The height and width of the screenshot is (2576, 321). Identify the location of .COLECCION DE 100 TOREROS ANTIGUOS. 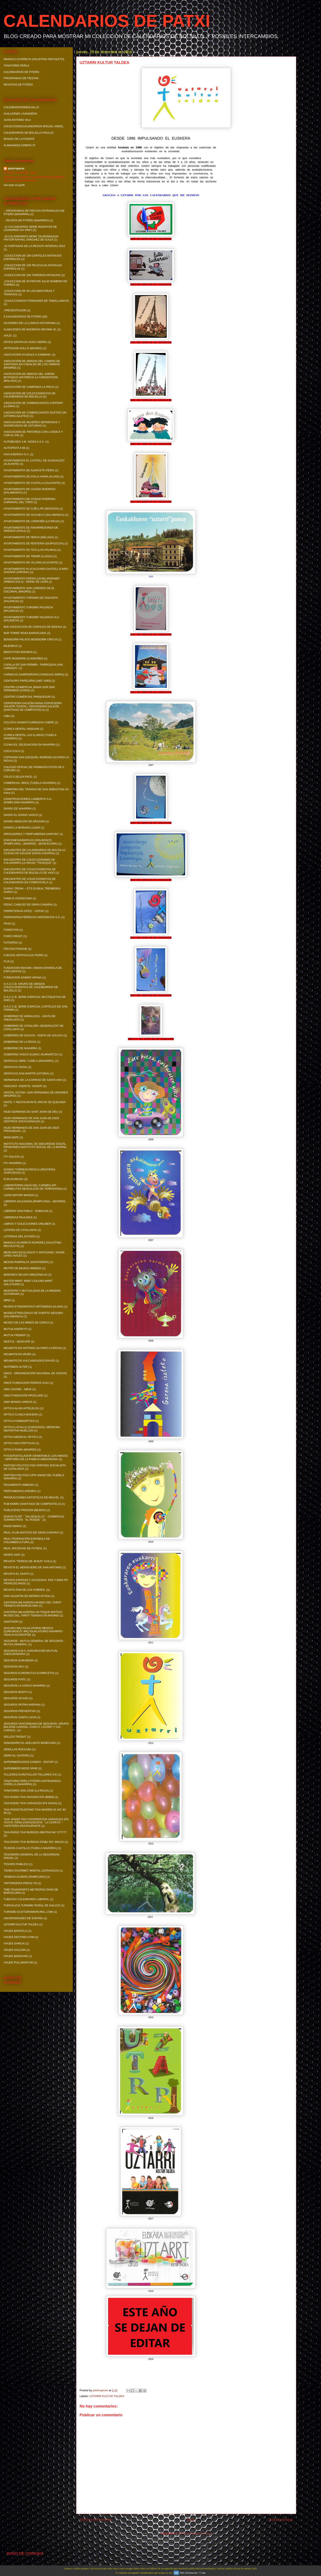
(32, 275).